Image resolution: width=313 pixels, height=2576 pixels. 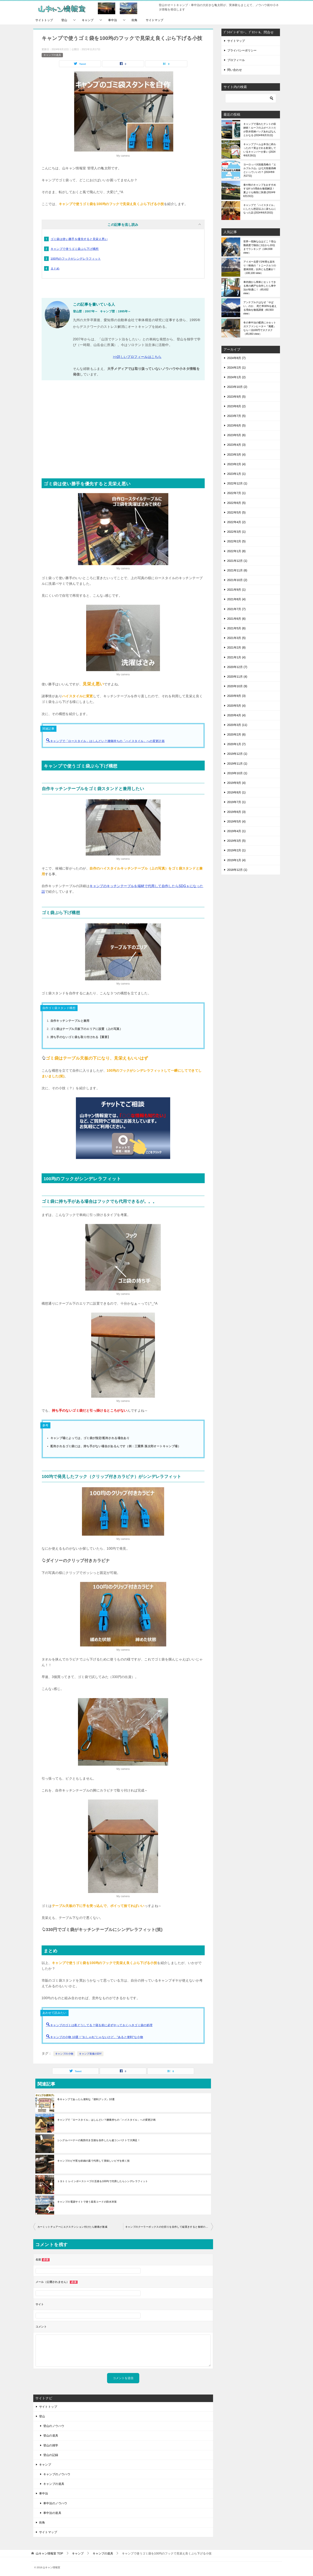 What do you see at coordinates (236, 599) in the screenshot?
I see `2021年8月 (4)` at bounding box center [236, 599].